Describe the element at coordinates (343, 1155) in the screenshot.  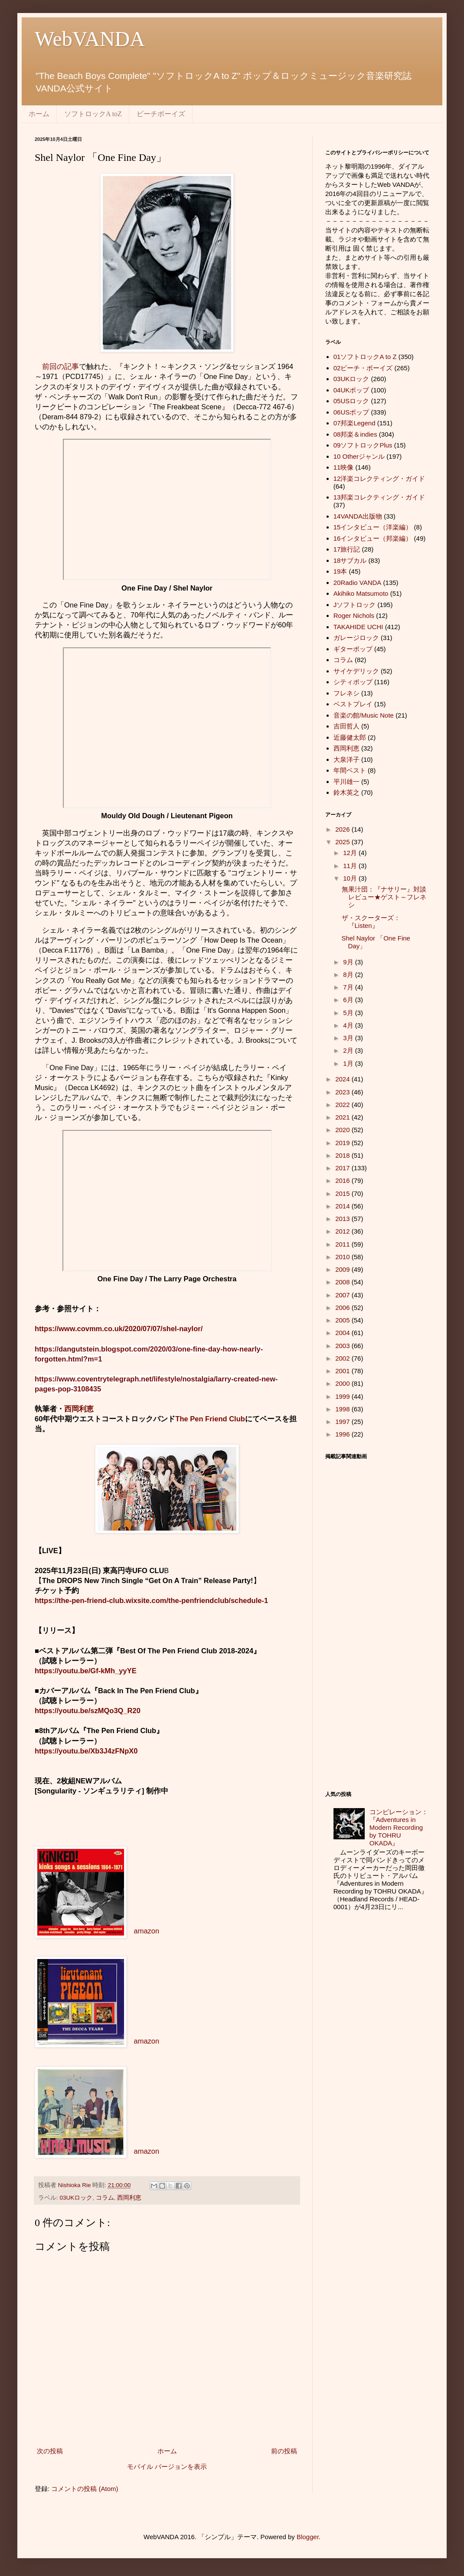
I see `2018` at that location.